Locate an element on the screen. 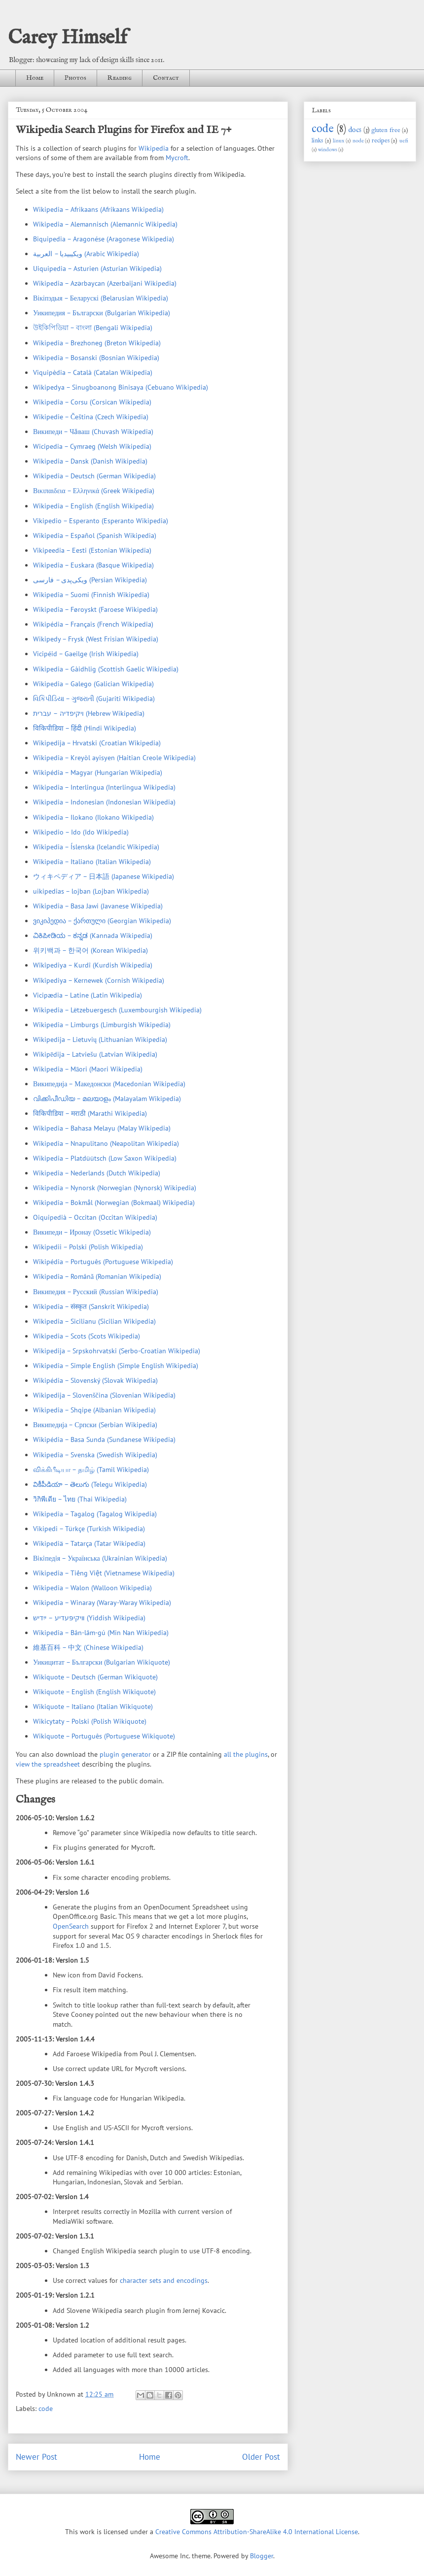  Википедија – Македонски (Macedonian Wikipedia) is located at coordinates (109, 1083).